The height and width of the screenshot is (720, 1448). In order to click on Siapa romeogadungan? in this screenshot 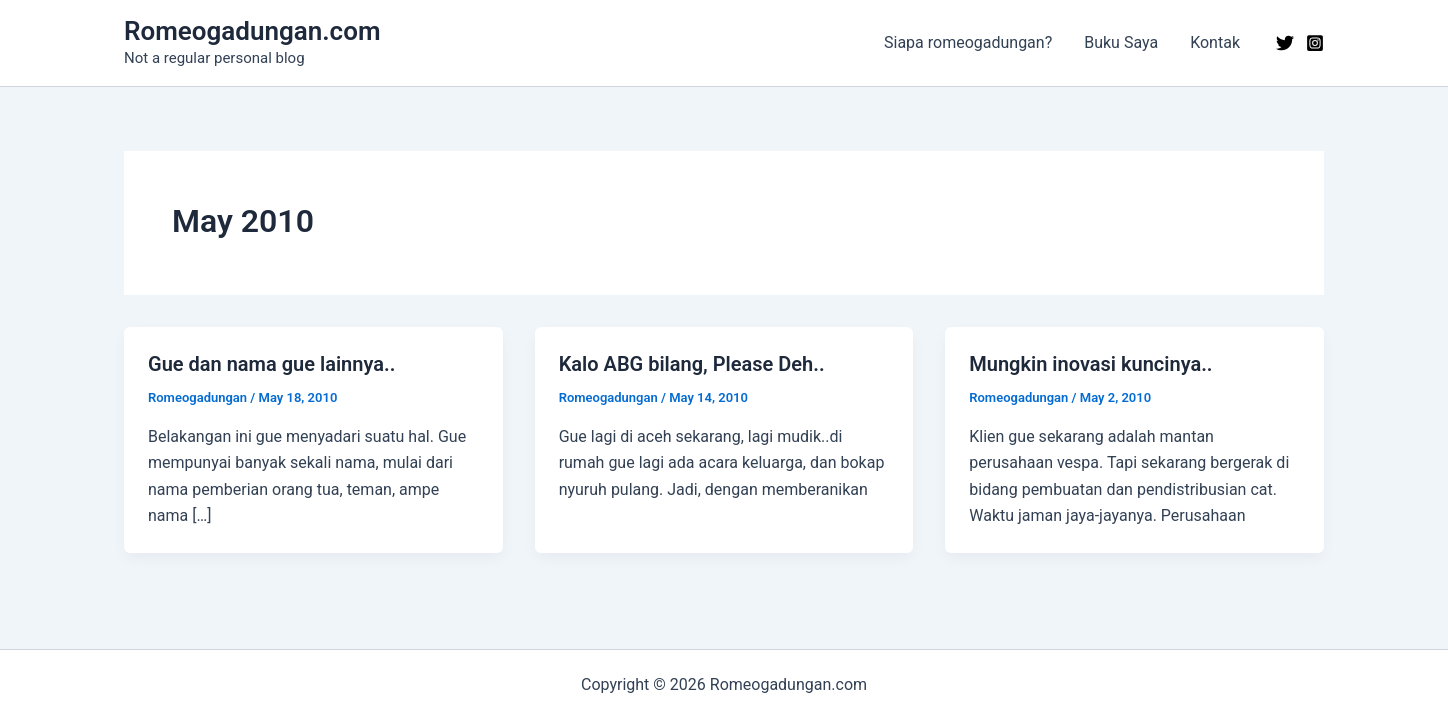, I will do `click(968, 42)`.